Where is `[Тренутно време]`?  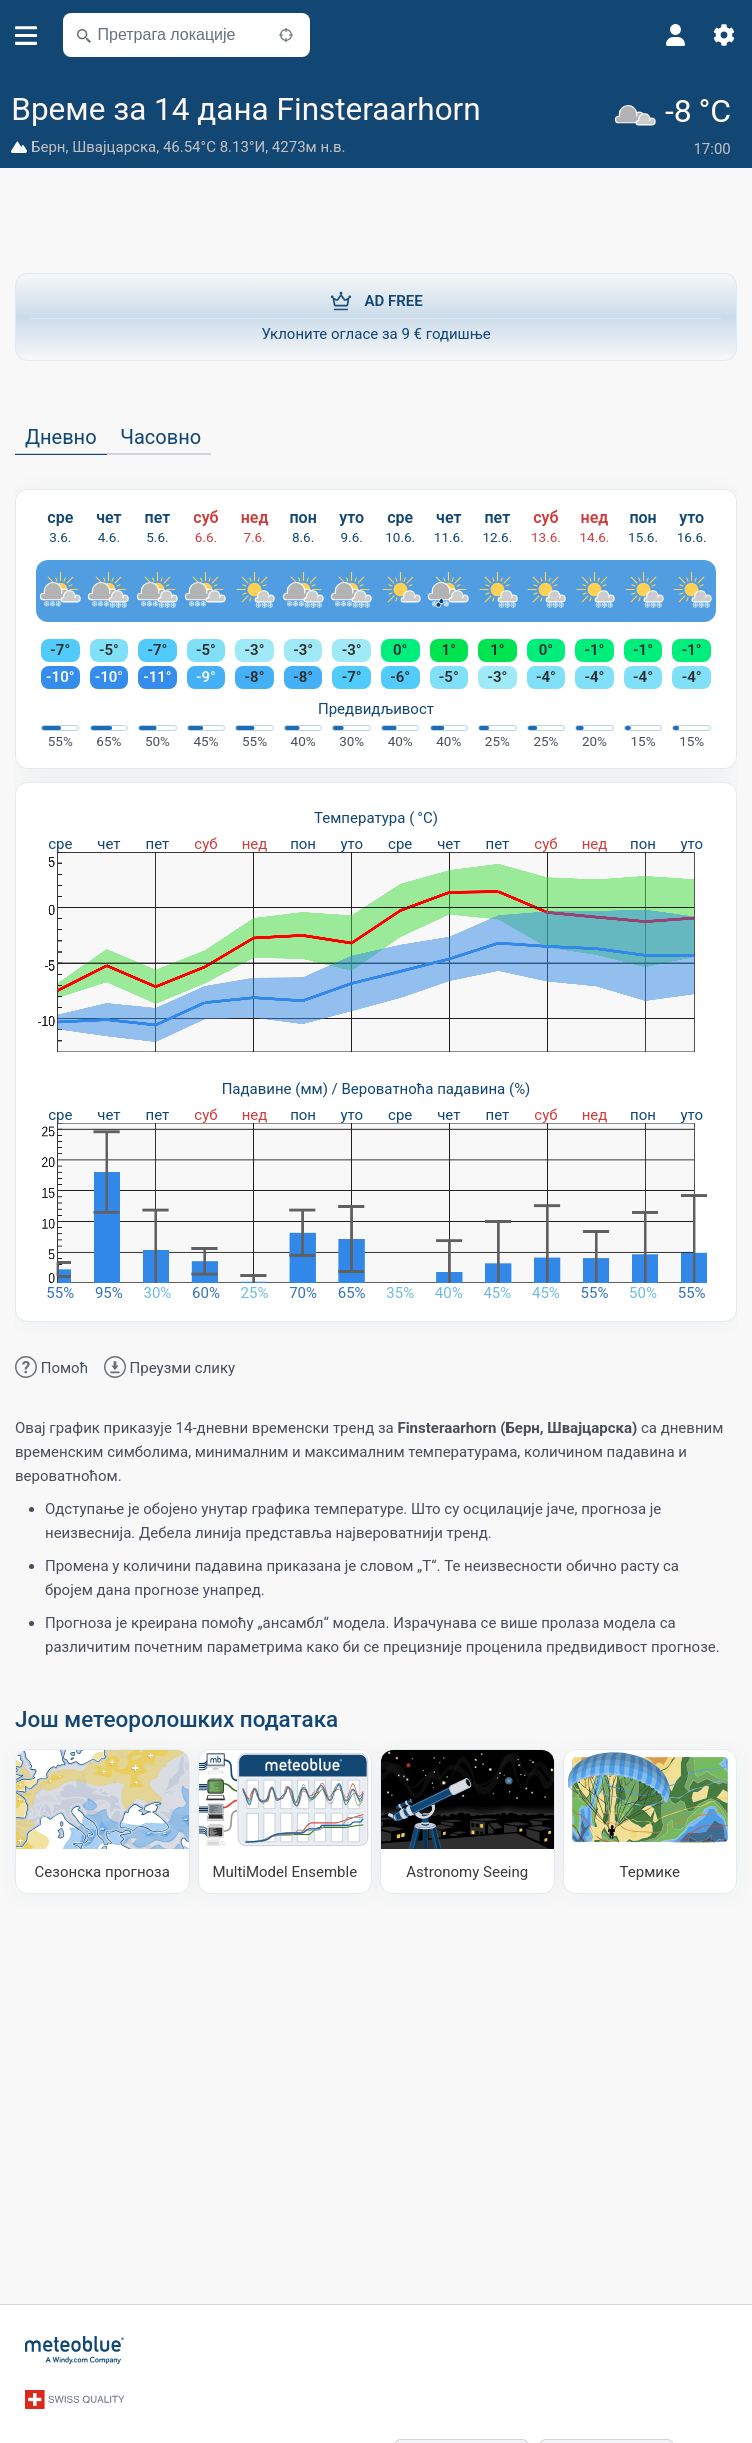
[Тренутно време] is located at coordinates (677, 126).